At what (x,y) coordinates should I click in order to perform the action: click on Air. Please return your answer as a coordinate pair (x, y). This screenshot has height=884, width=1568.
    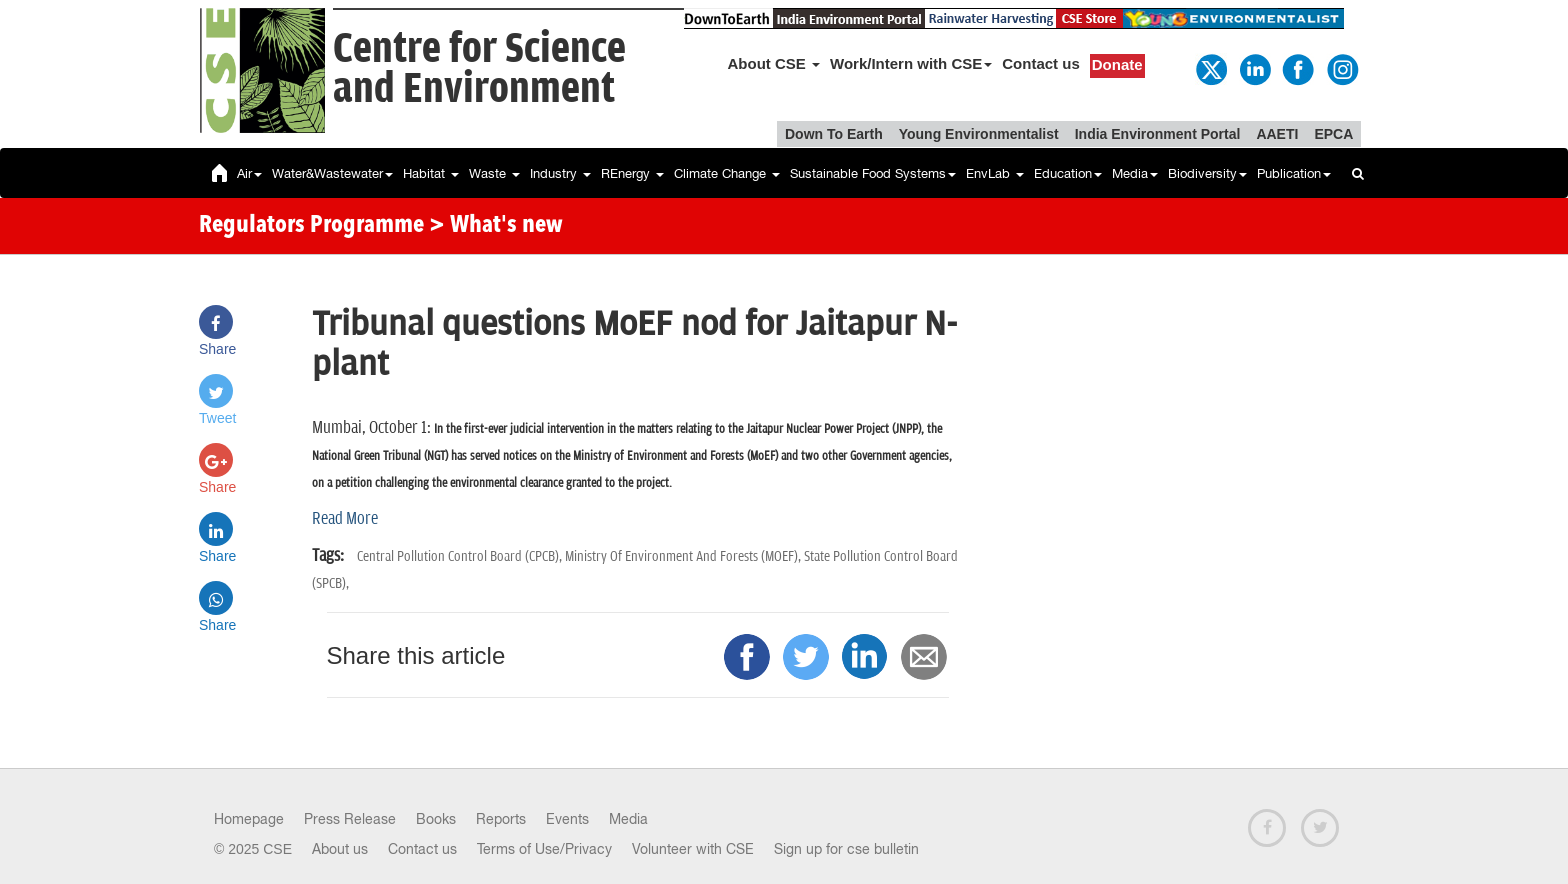
    Looking at the image, I should click on (249, 173).